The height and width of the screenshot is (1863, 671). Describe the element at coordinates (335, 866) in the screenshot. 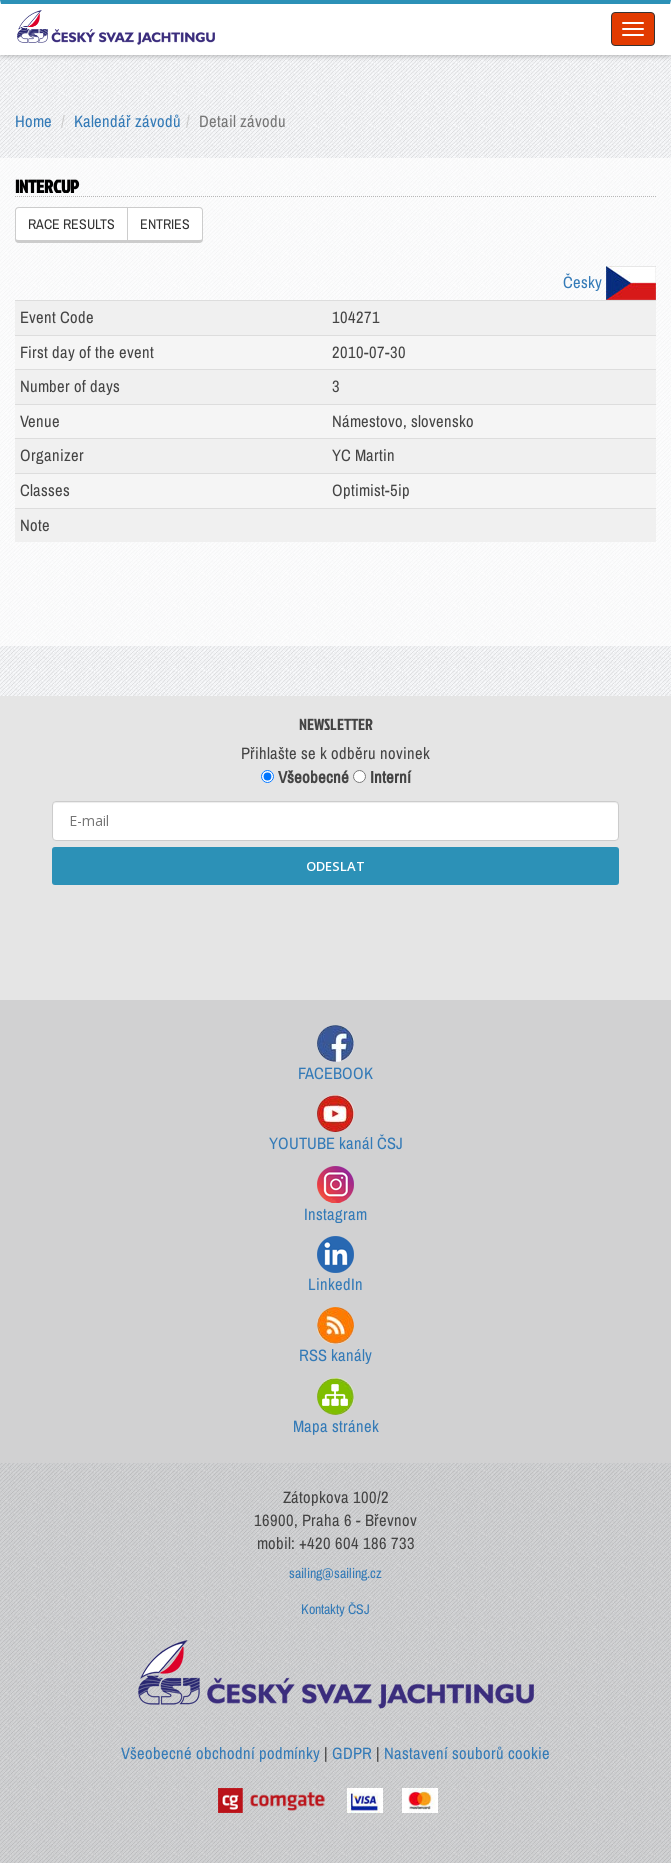

I see `ODESLAT` at that location.